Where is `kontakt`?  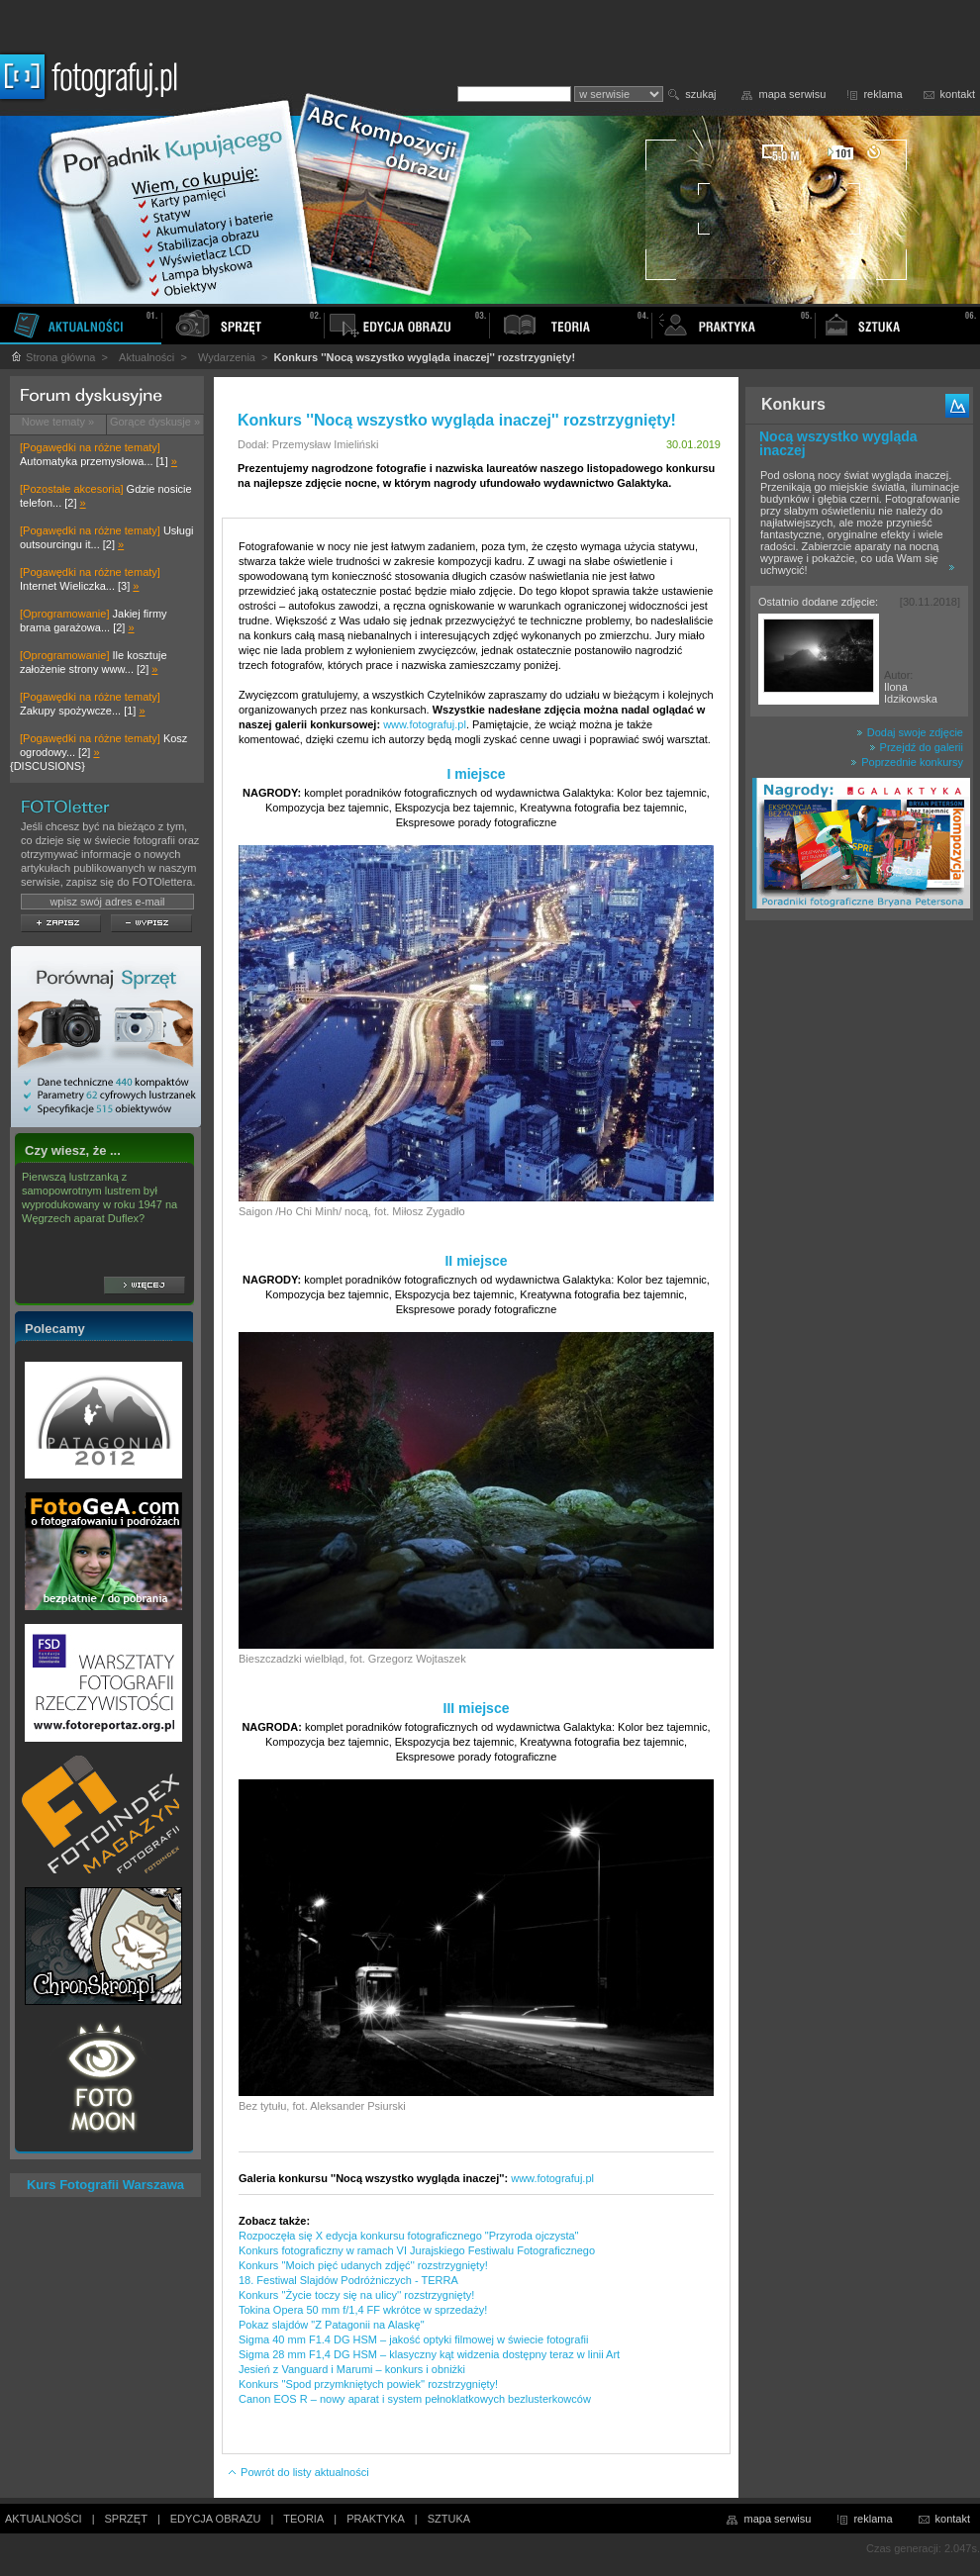
kontakt is located at coordinates (957, 94).